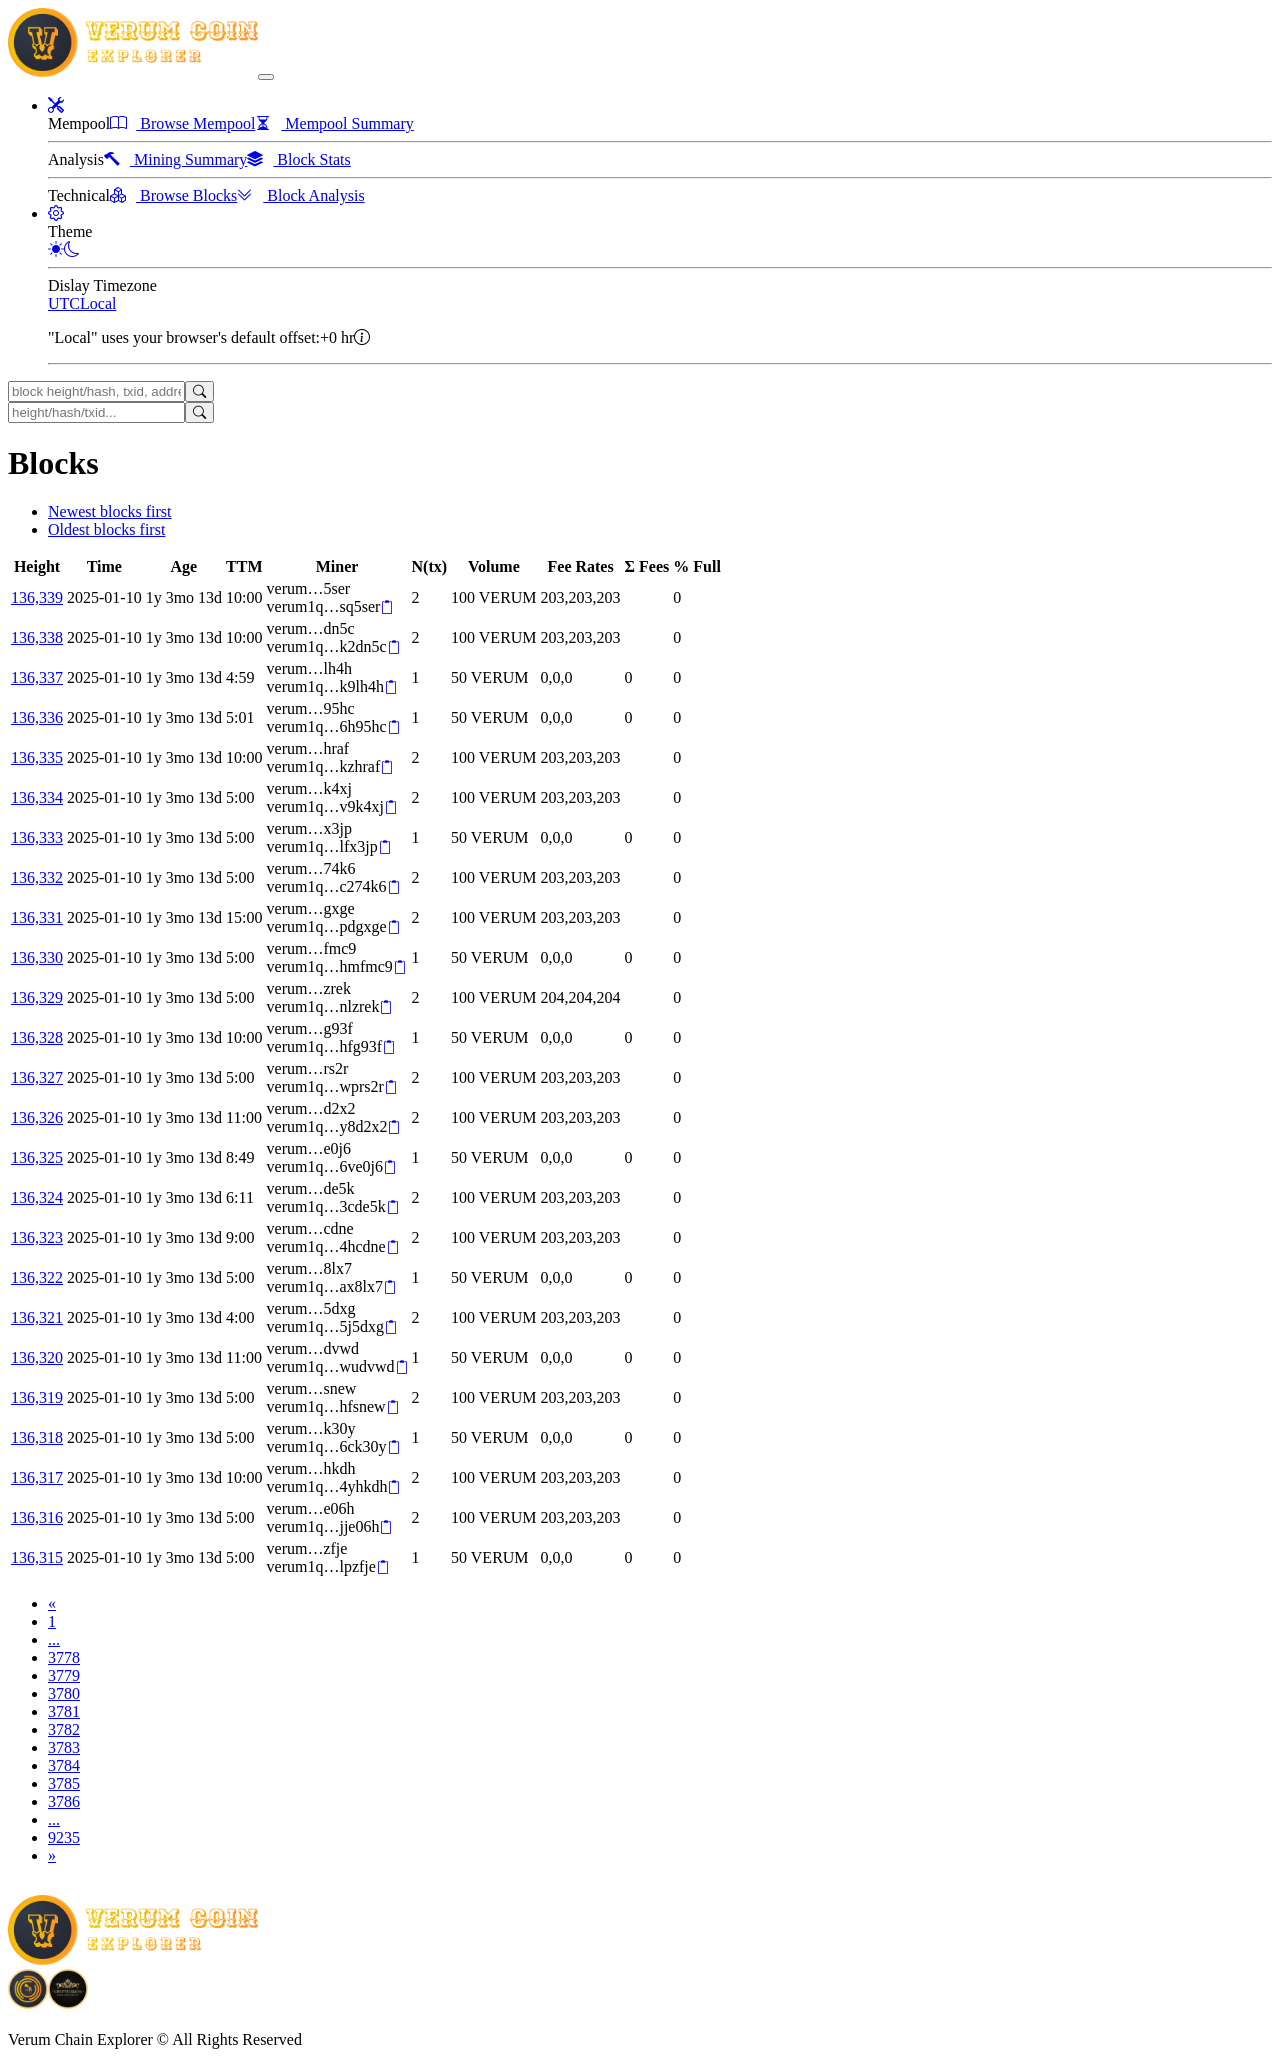 The image size is (1280, 2065). Describe the element at coordinates (64, 1747) in the screenshot. I see `3783` at that location.